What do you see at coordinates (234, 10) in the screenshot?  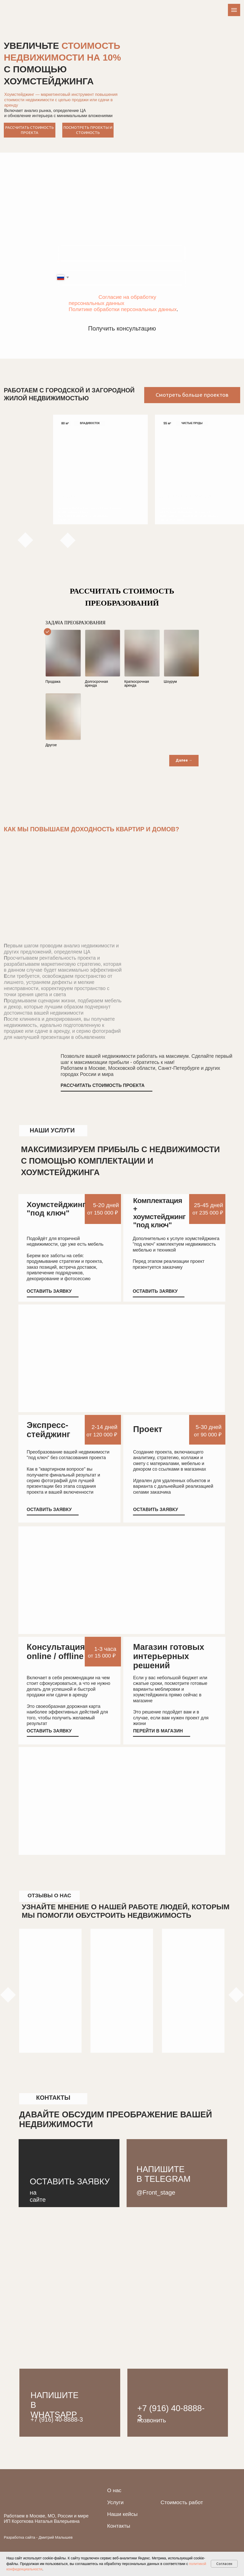 I see `[Навигационное меню]` at bounding box center [234, 10].